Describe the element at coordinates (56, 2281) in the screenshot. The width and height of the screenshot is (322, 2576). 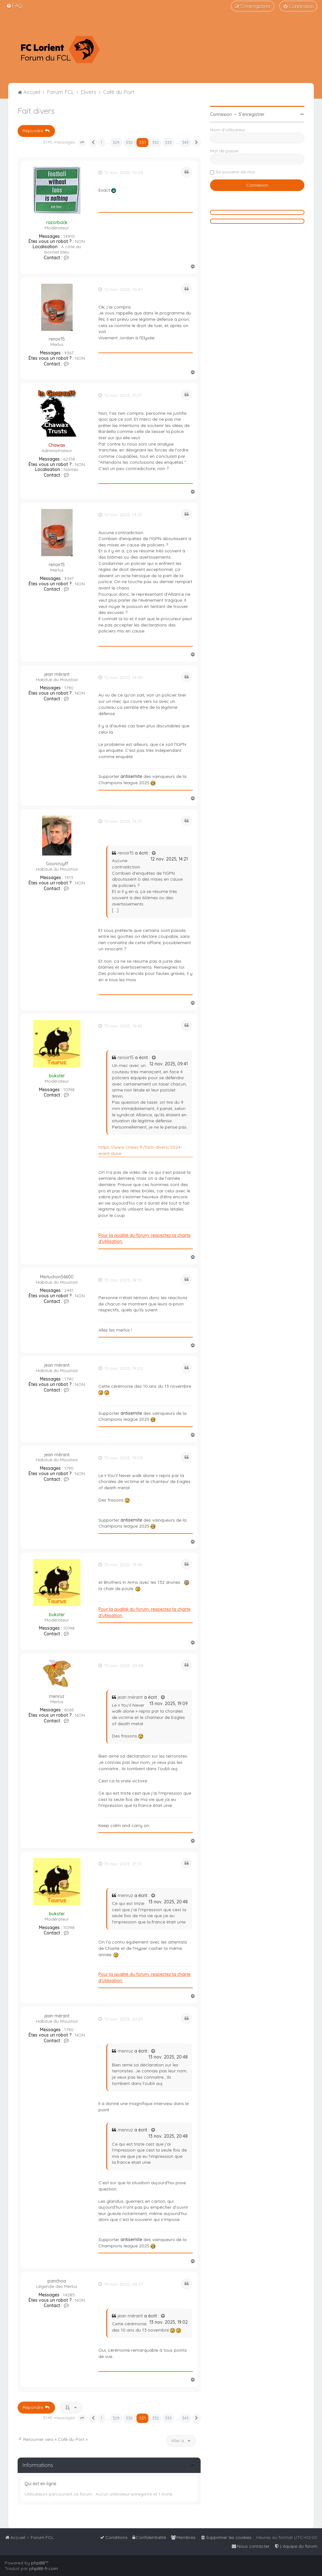
I see `panchoa` at that location.